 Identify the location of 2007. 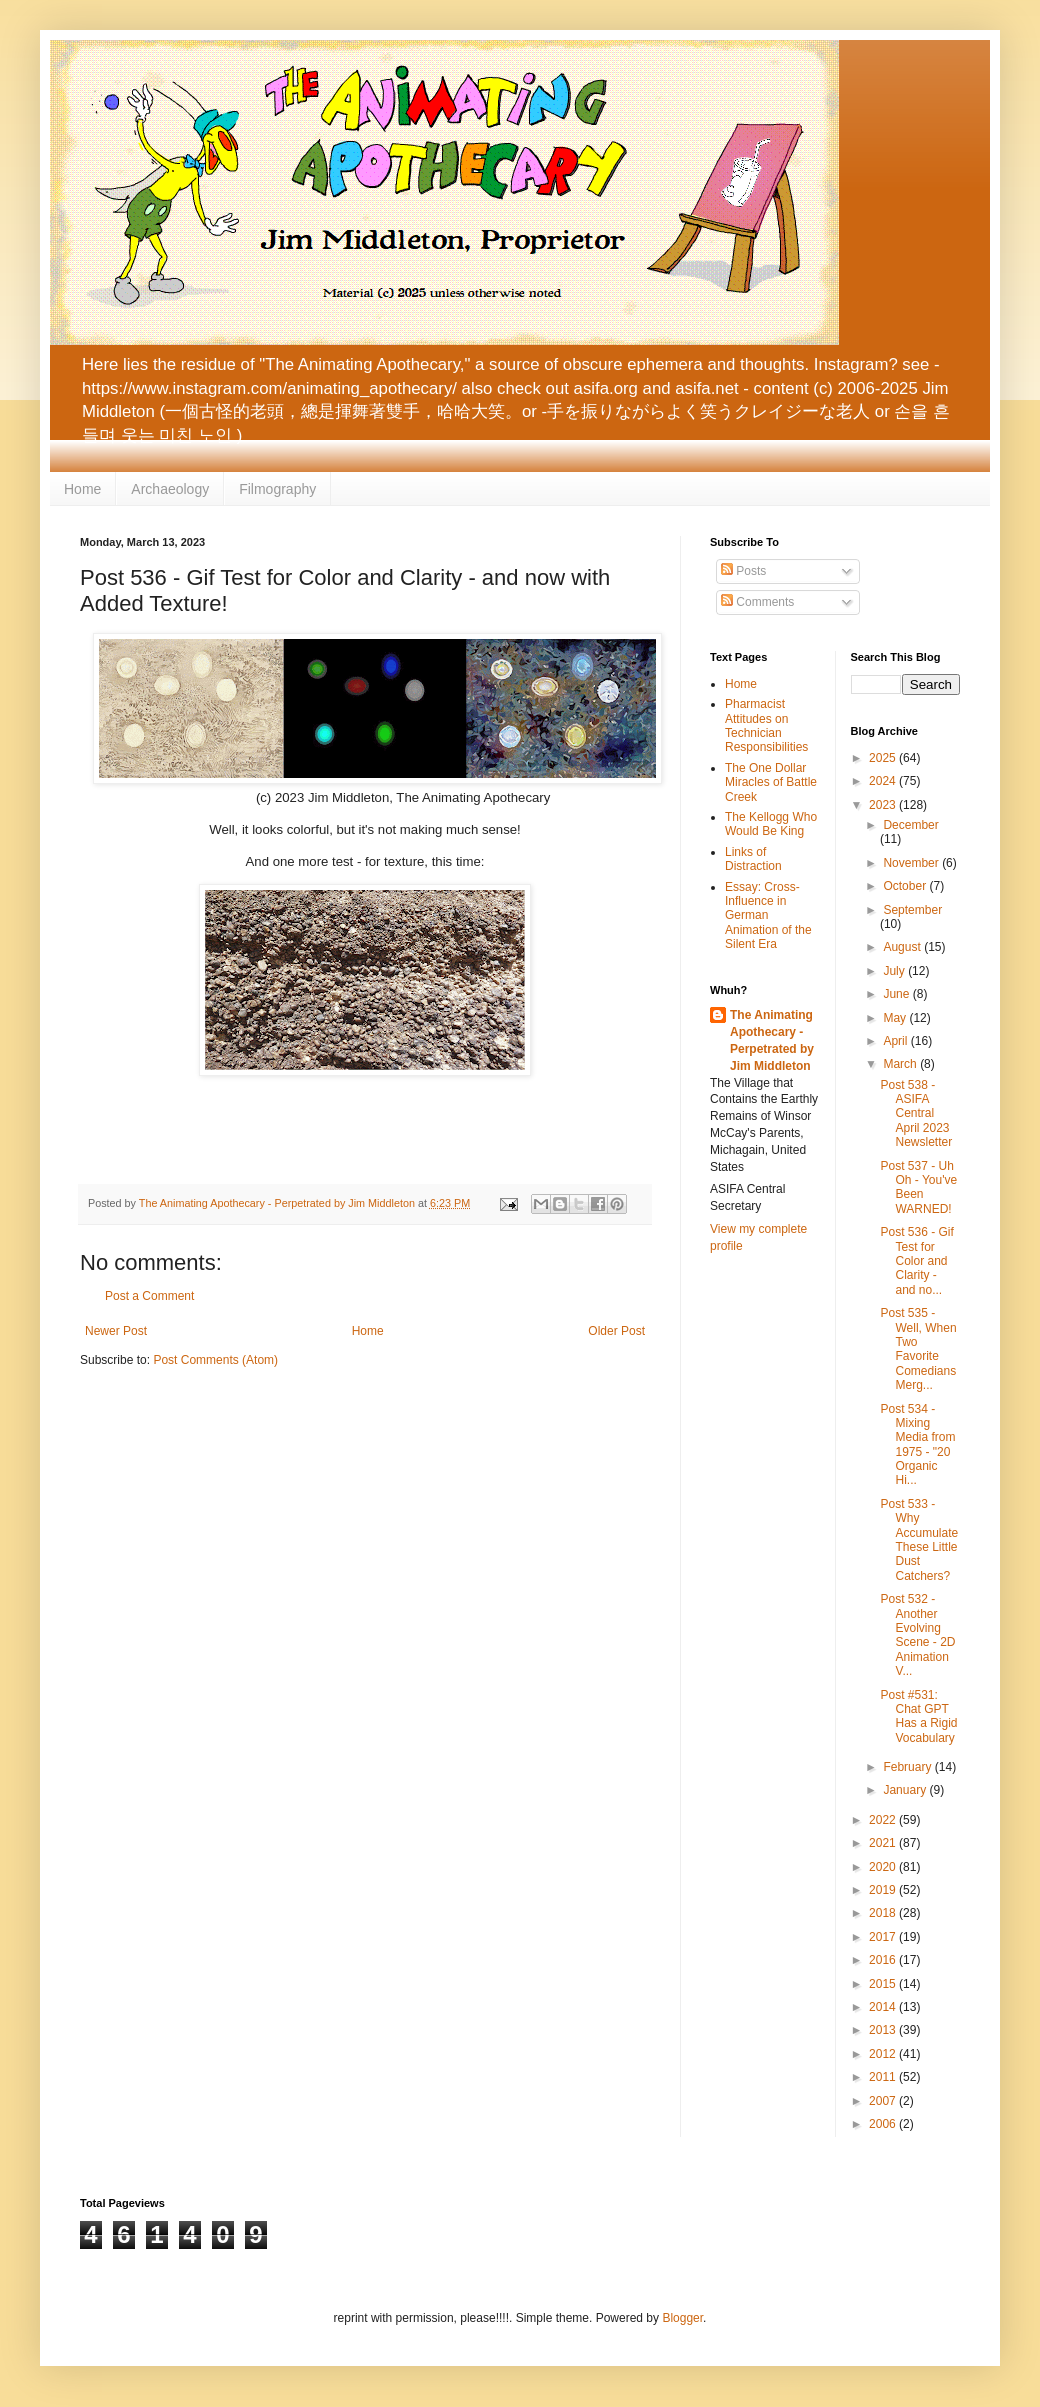
(884, 2101).